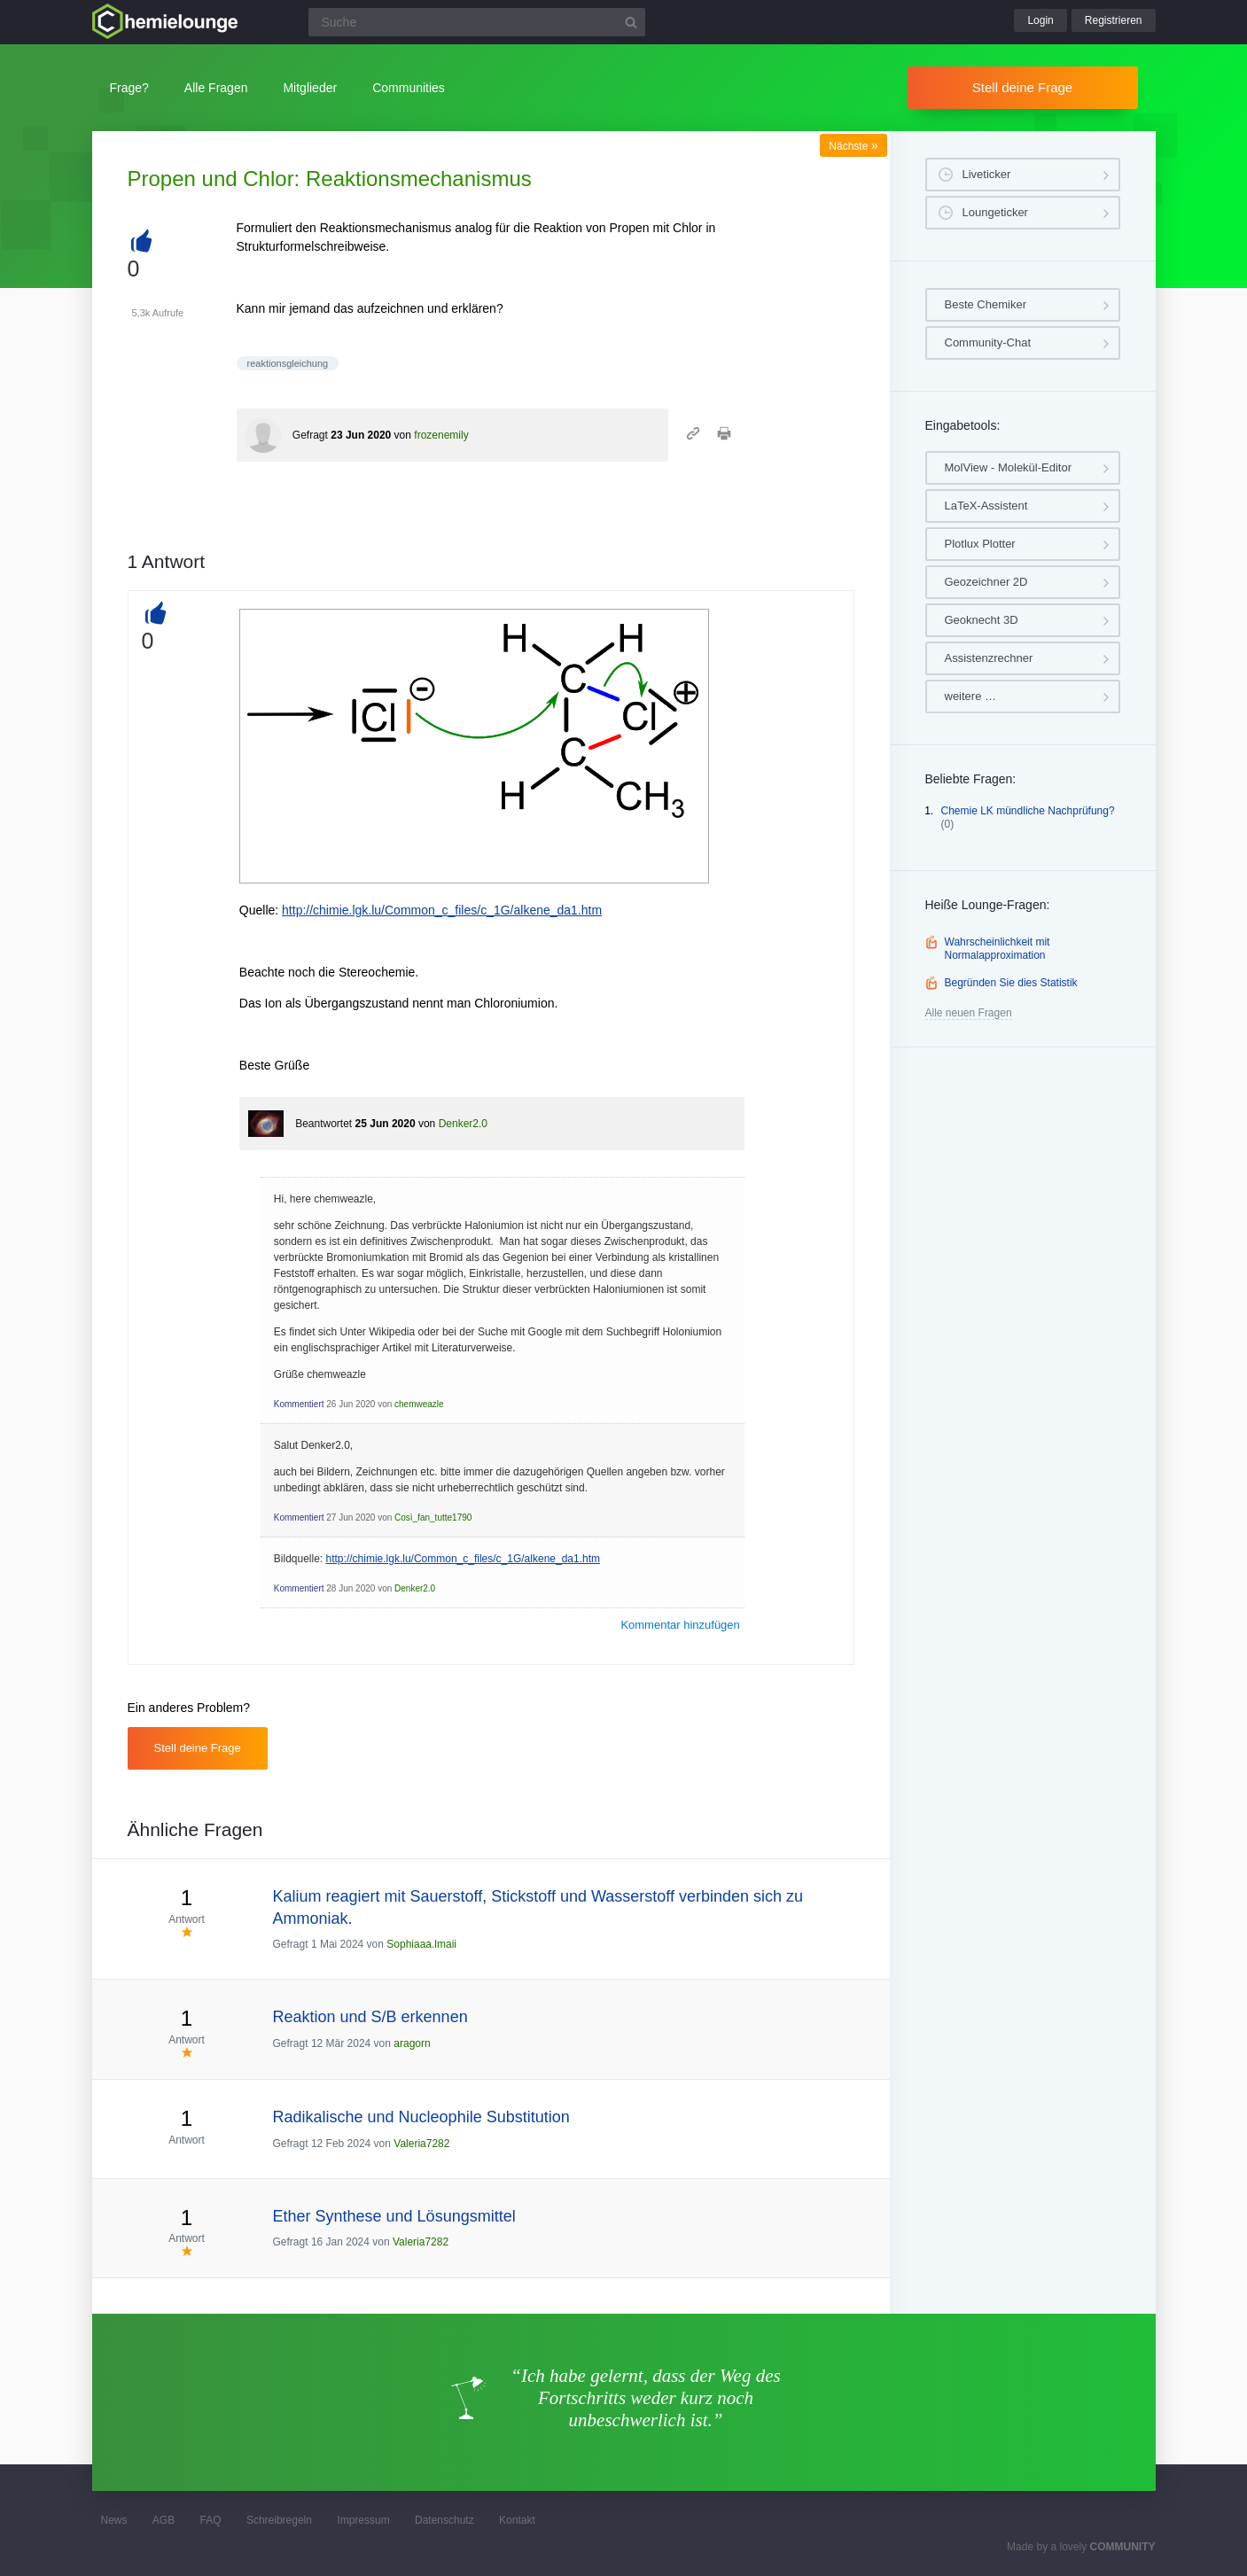 The width and height of the screenshot is (1247, 2576). I want to click on LaTeX-Assistent, so click(986, 505).